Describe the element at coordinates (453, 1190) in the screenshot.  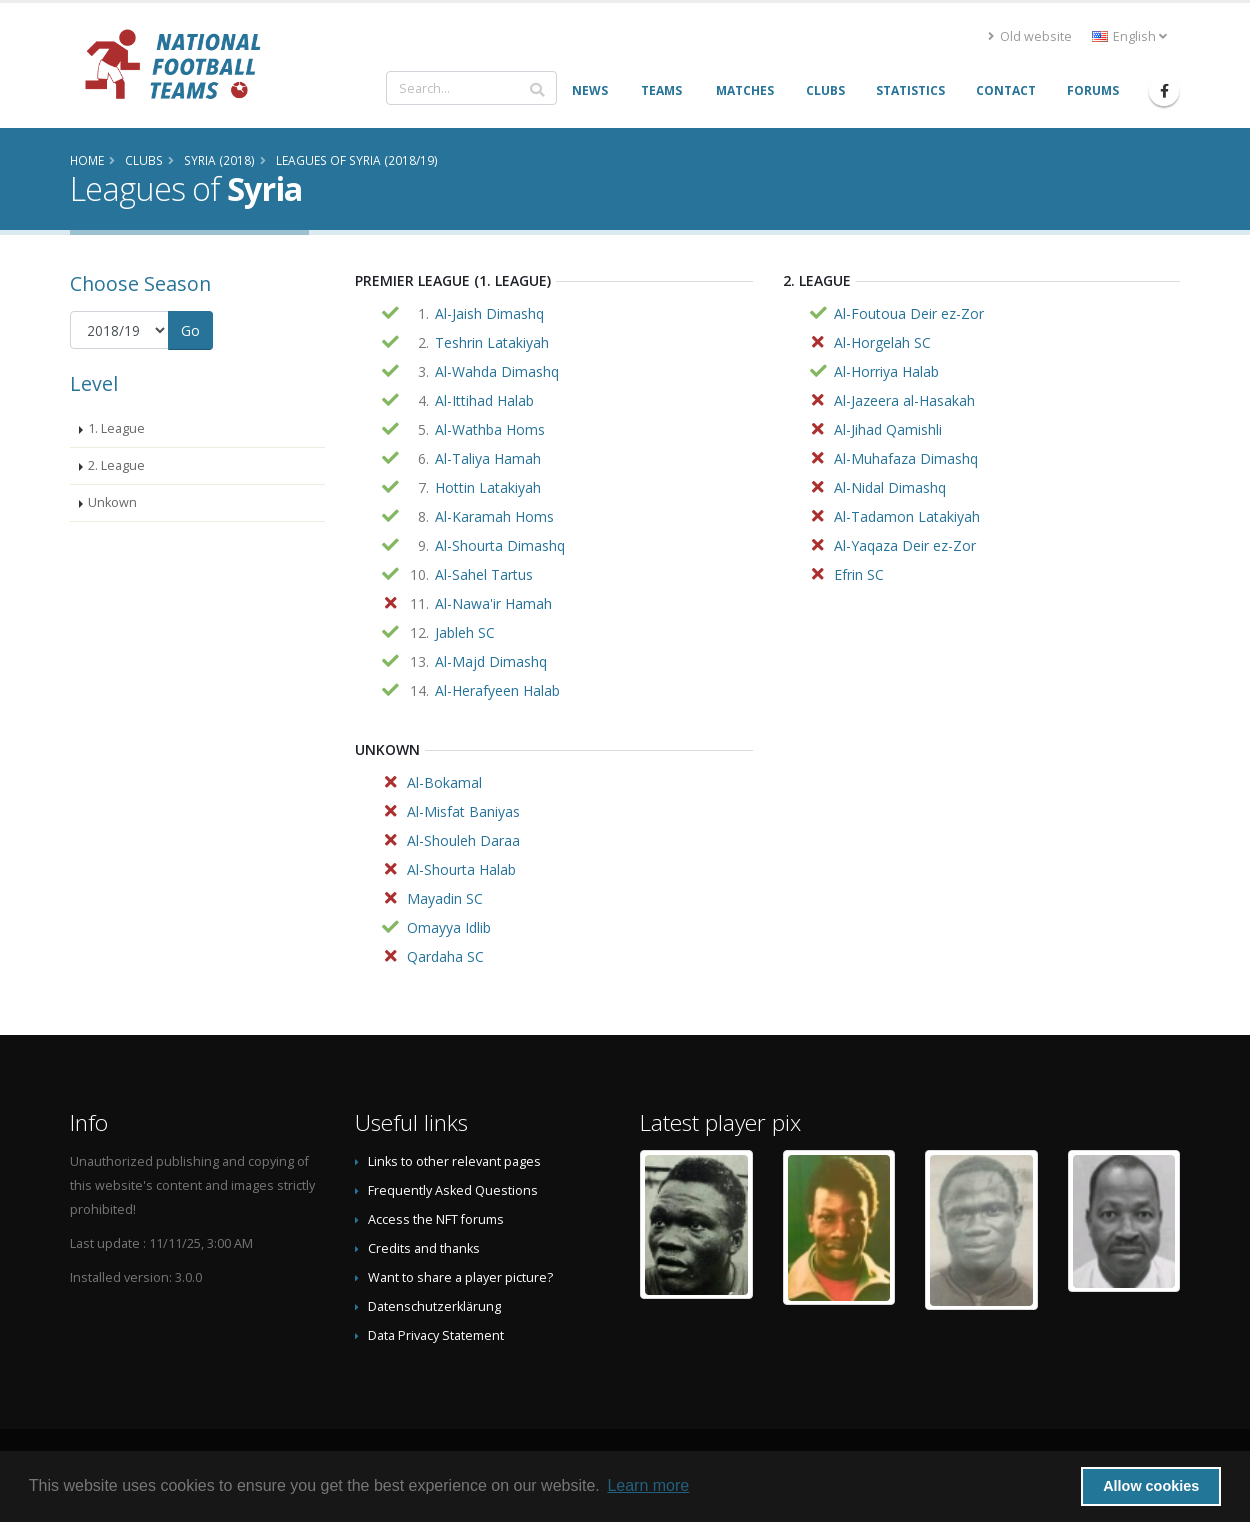
I see `Frequently Asked Questions` at that location.